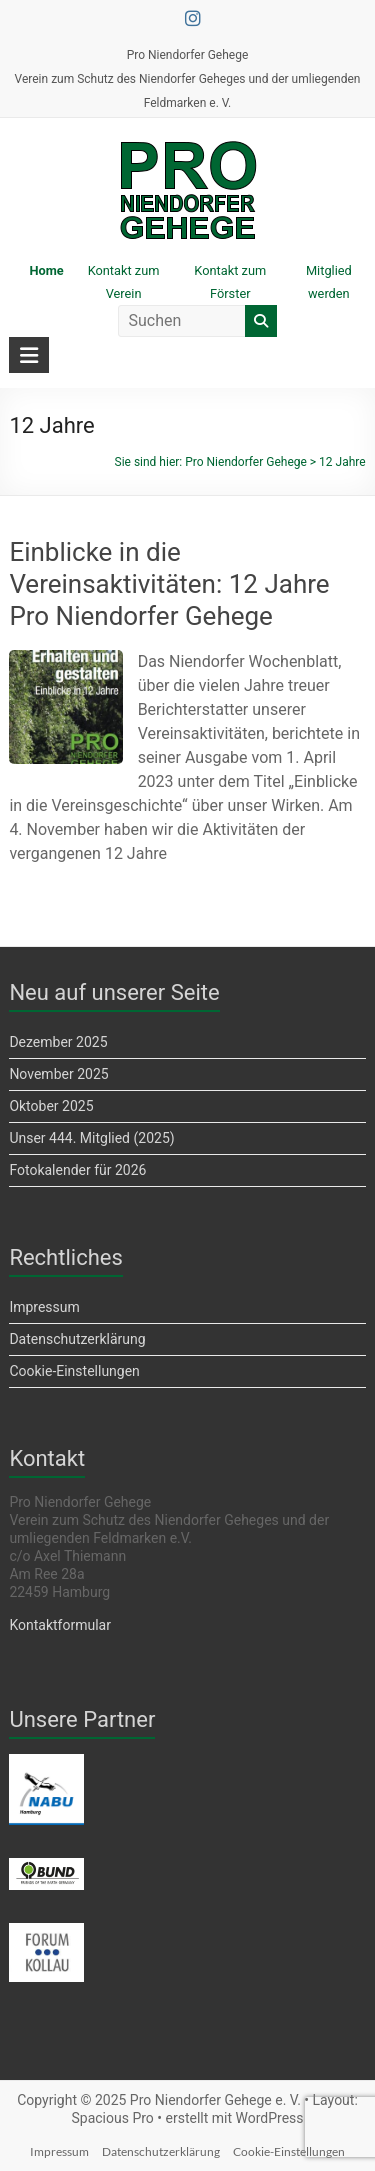 The width and height of the screenshot is (375, 2171). Describe the element at coordinates (58, 1042) in the screenshot. I see `Dezember 2025` at that location.